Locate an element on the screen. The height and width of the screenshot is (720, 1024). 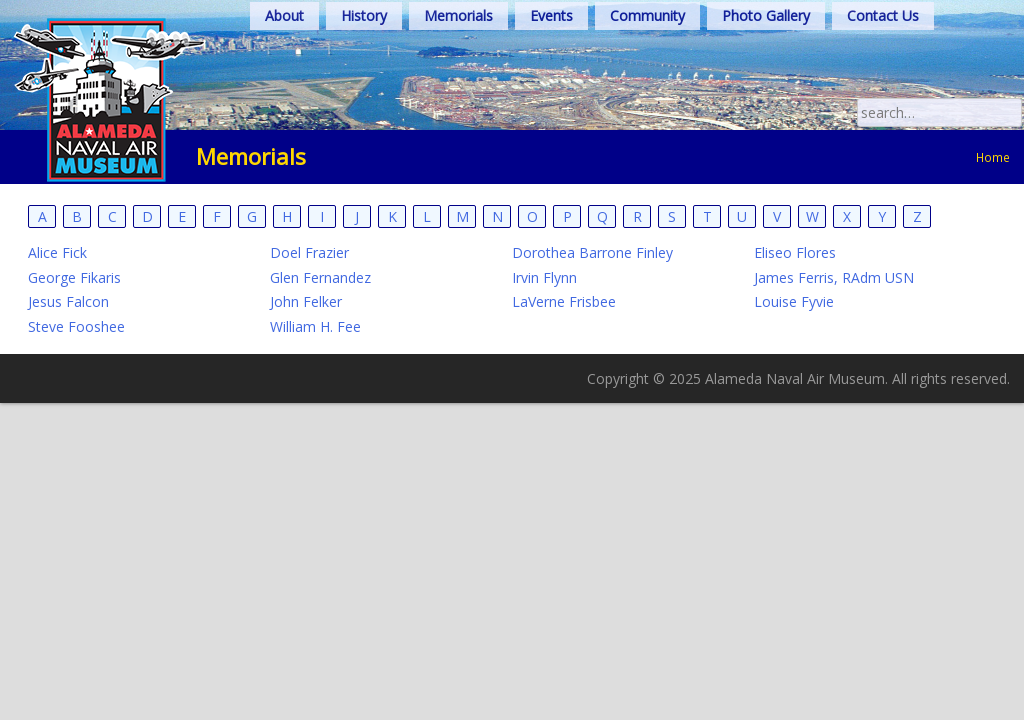
About is located at coordinates (284, 15).